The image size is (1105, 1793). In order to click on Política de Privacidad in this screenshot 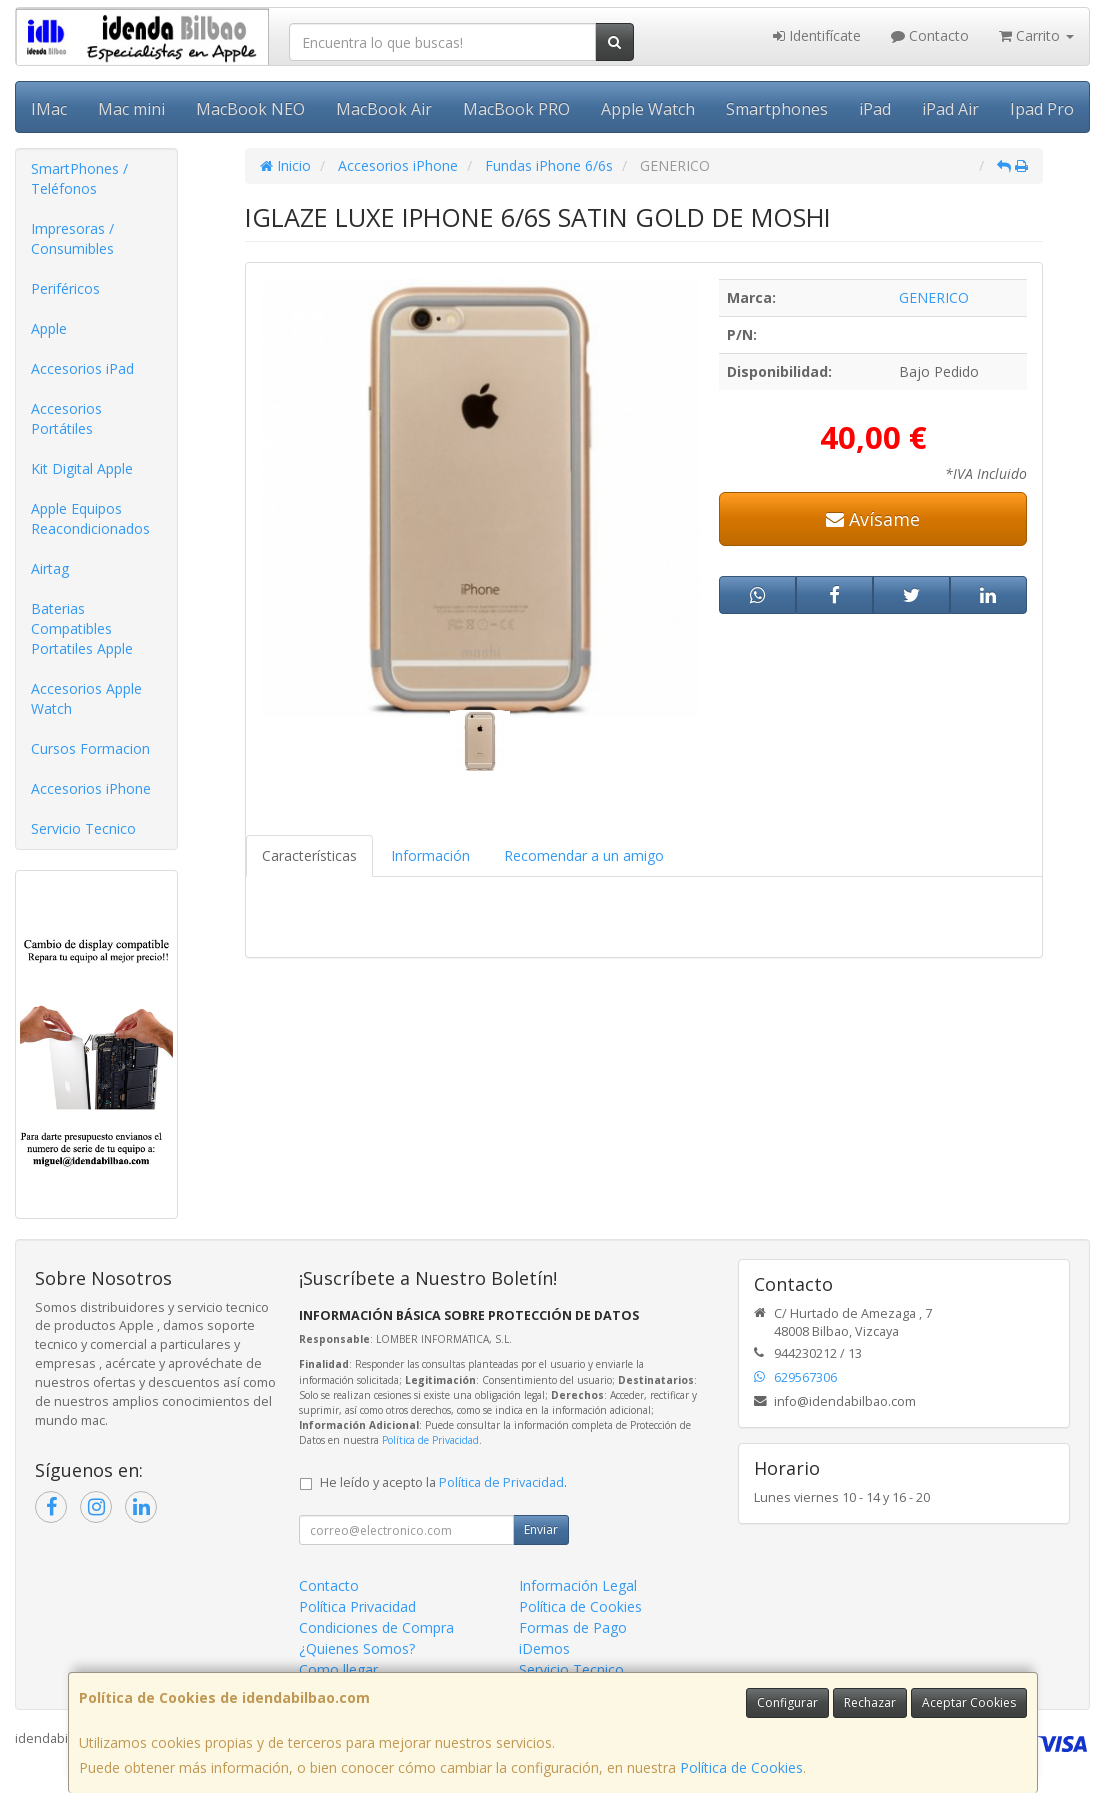, I will do `click(430, 1440)`.